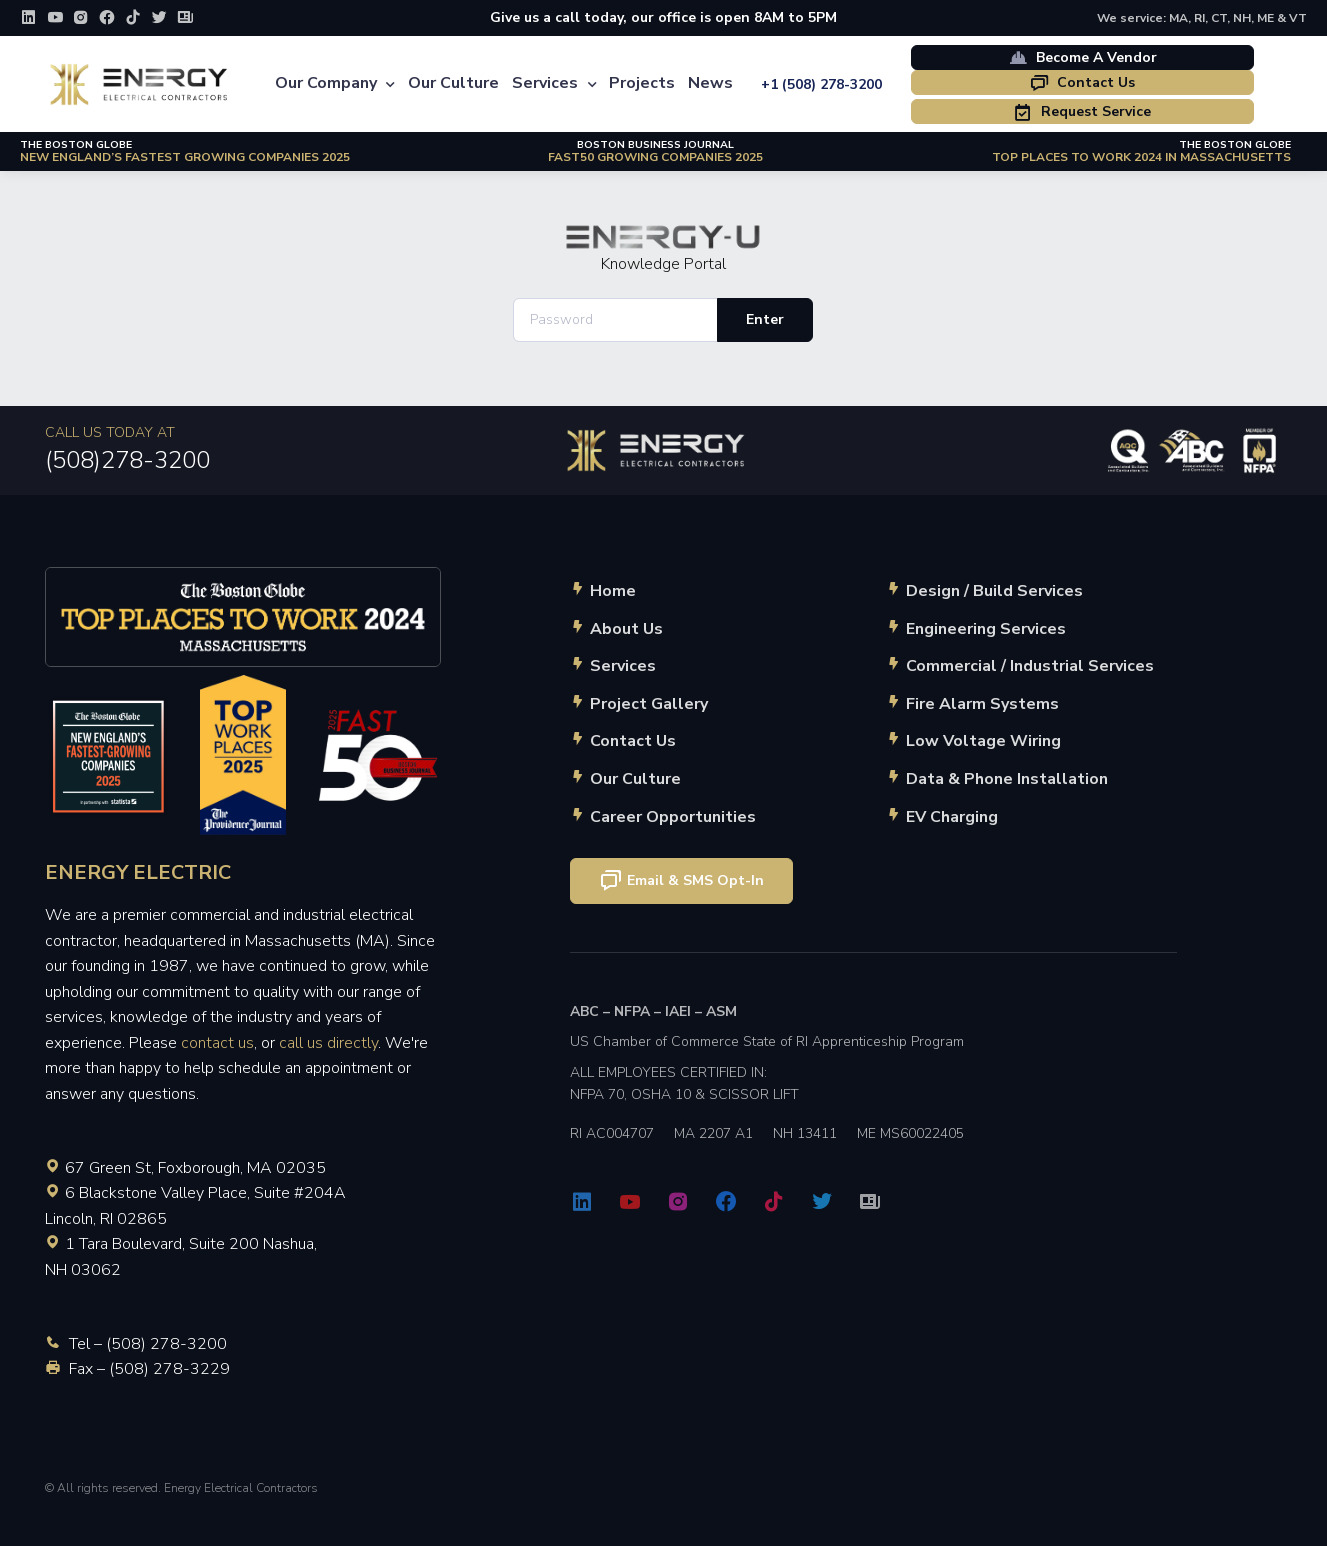 The height and width of the screenshot is (1546, 1327). I want to click on About Us, so click(626, 629).